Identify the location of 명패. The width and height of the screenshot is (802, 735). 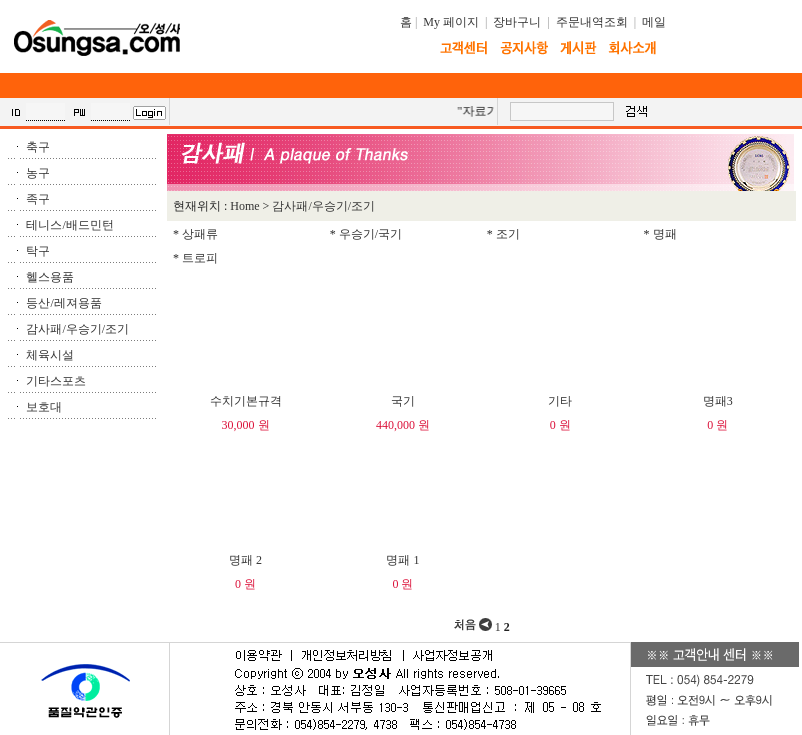
(665, 234).